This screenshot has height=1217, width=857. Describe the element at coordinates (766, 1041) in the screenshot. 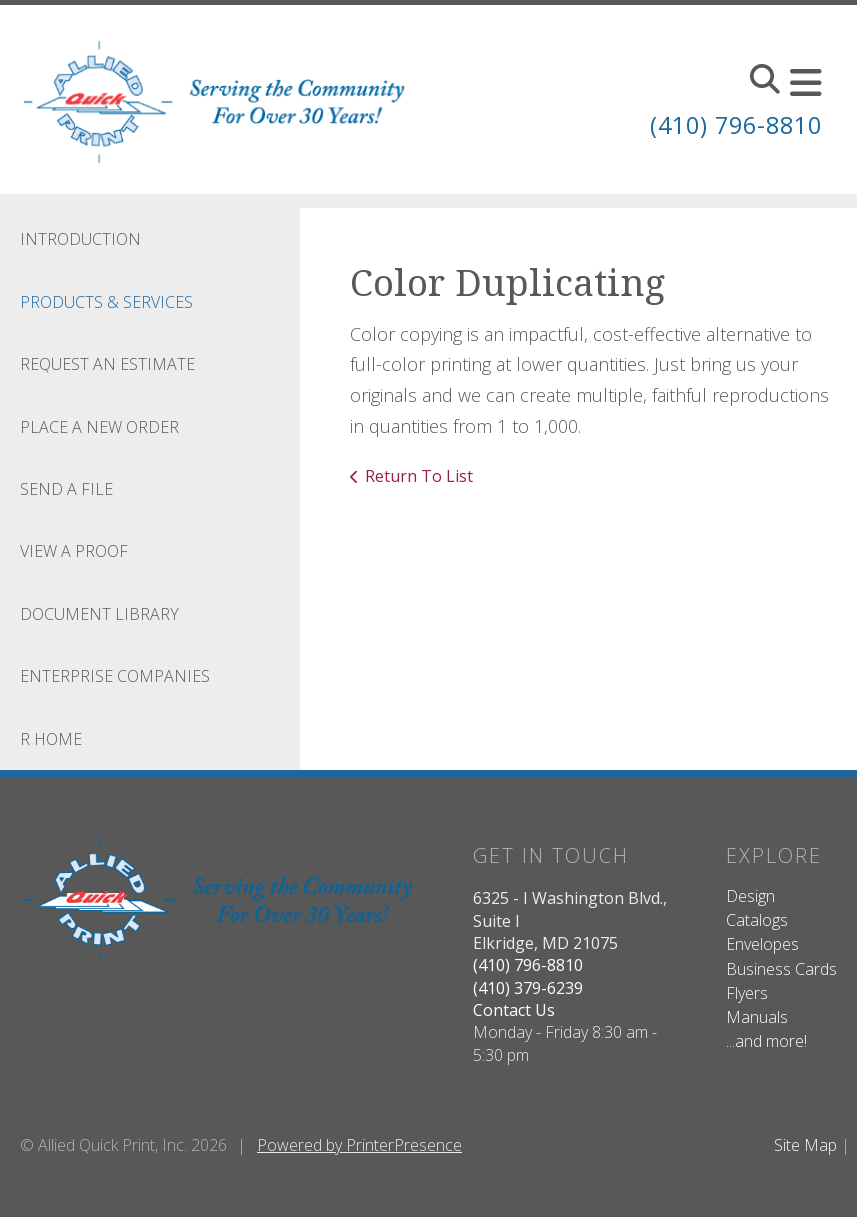

I see `...and more!` at that location.